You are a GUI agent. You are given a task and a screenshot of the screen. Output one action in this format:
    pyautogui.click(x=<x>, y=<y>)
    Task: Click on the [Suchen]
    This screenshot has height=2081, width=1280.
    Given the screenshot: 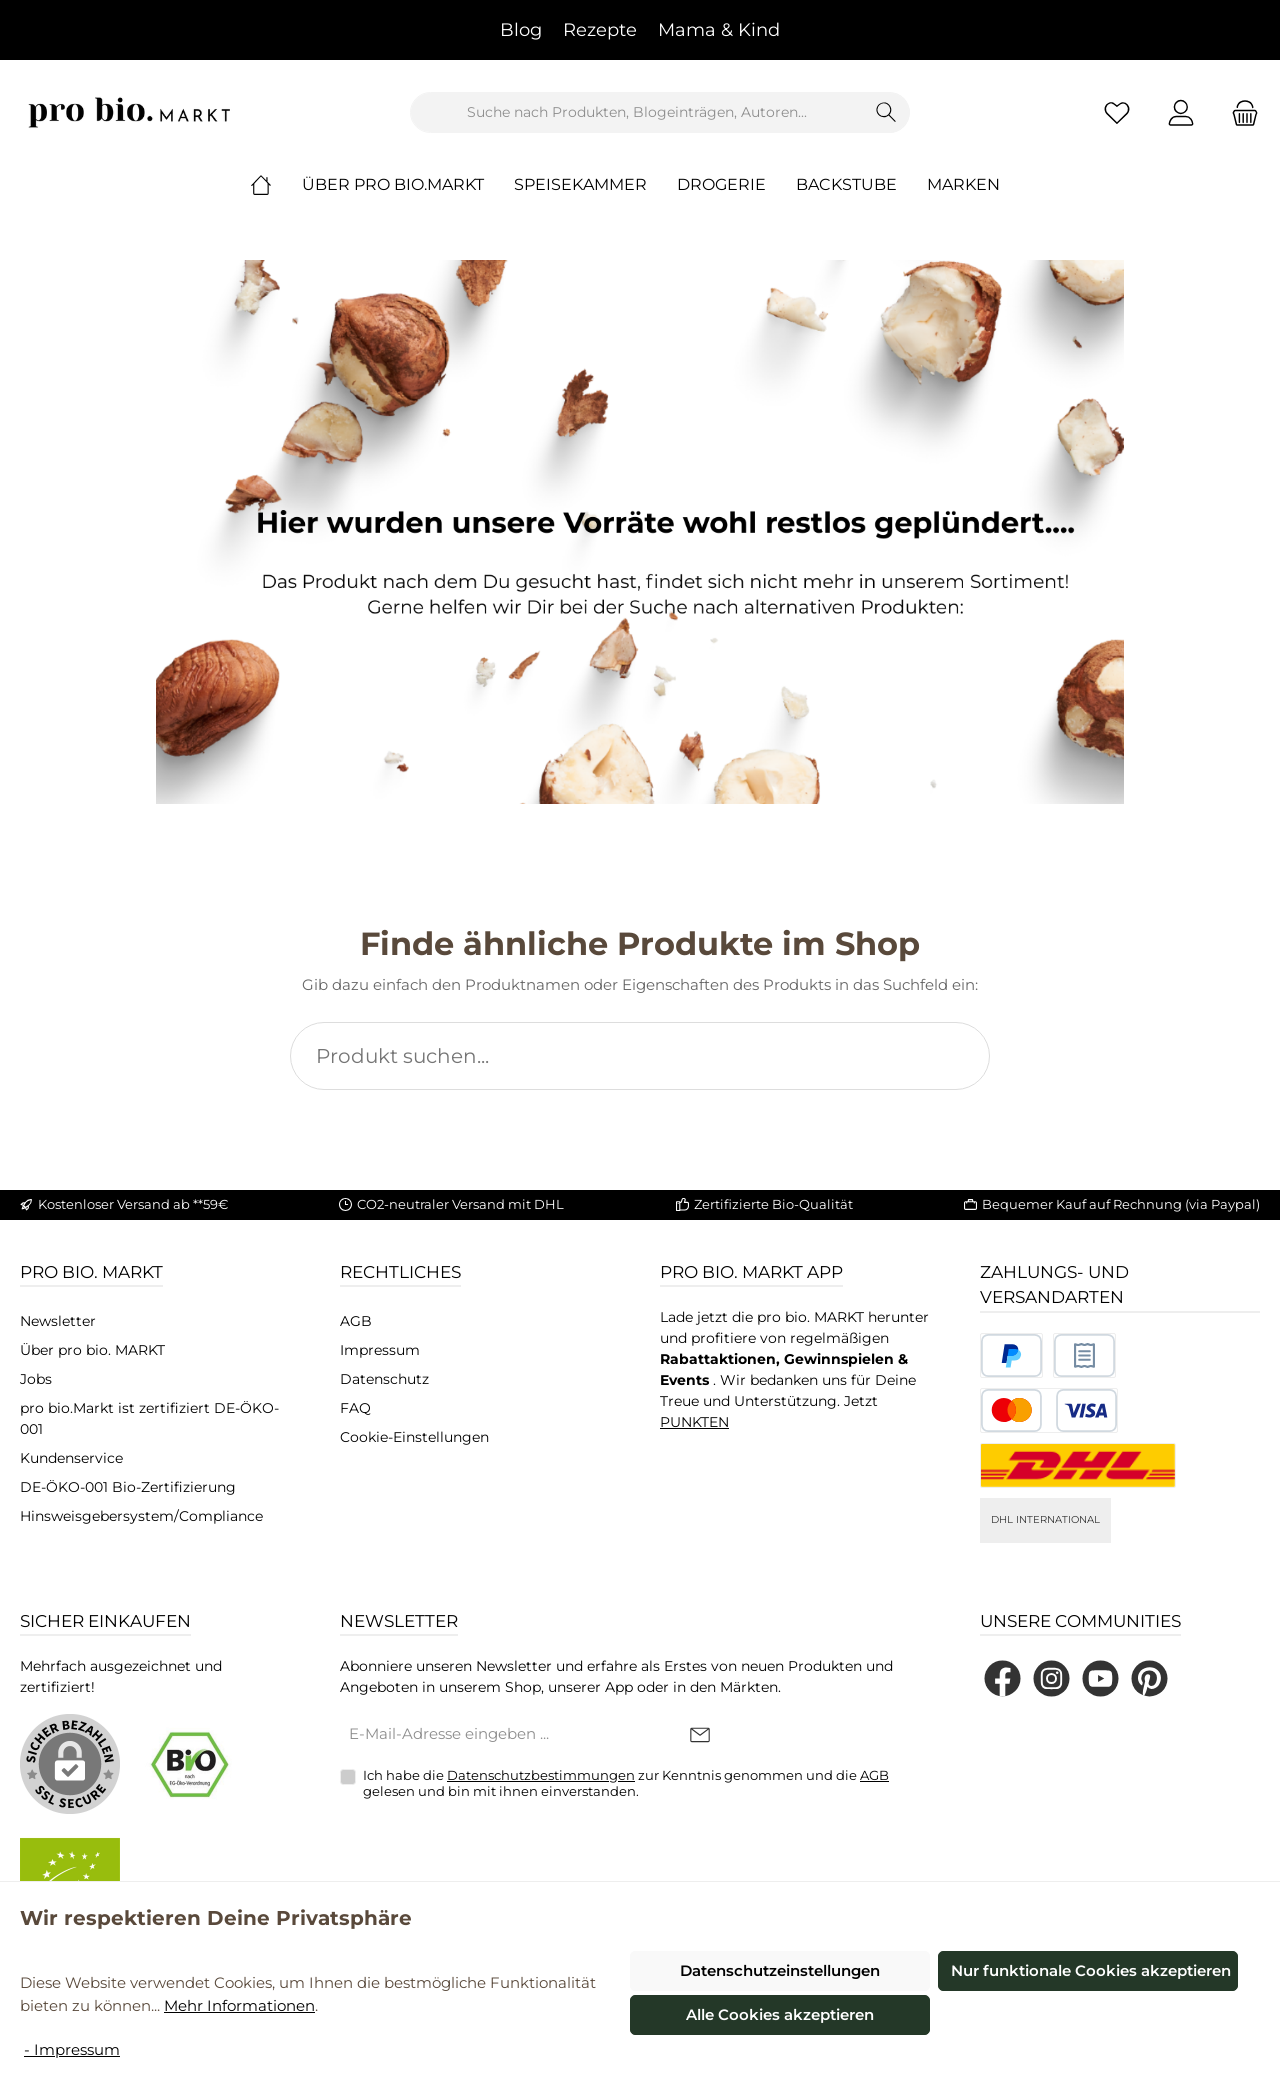 What is the action you would take?
    pyautogui.click(x=886, y=112)
    